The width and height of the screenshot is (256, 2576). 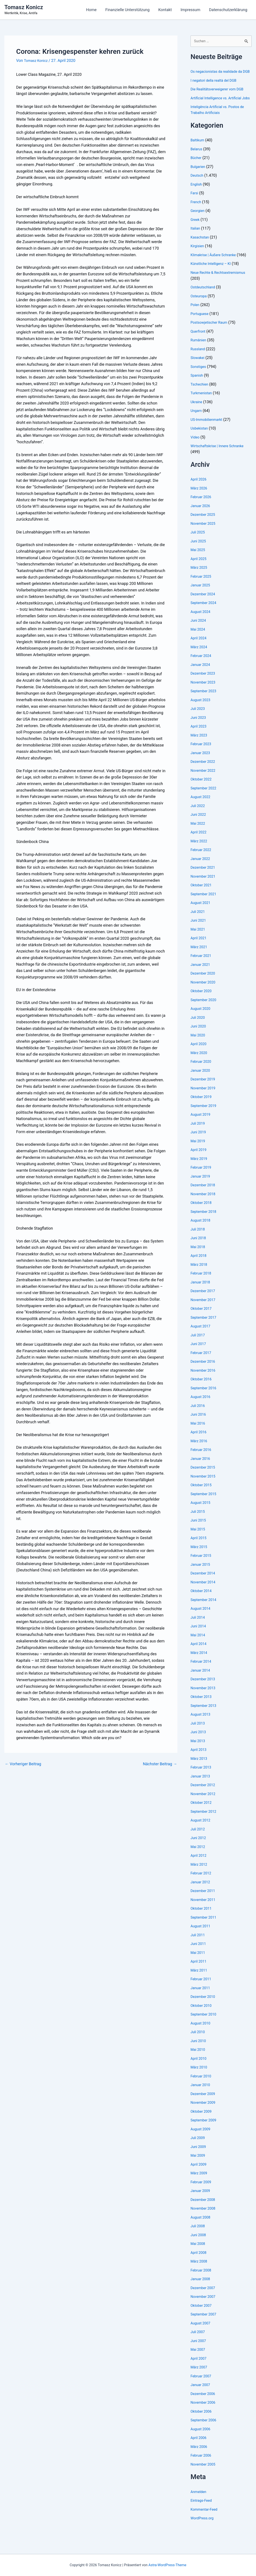 I want to click on Home, so click(x=95, y=9).